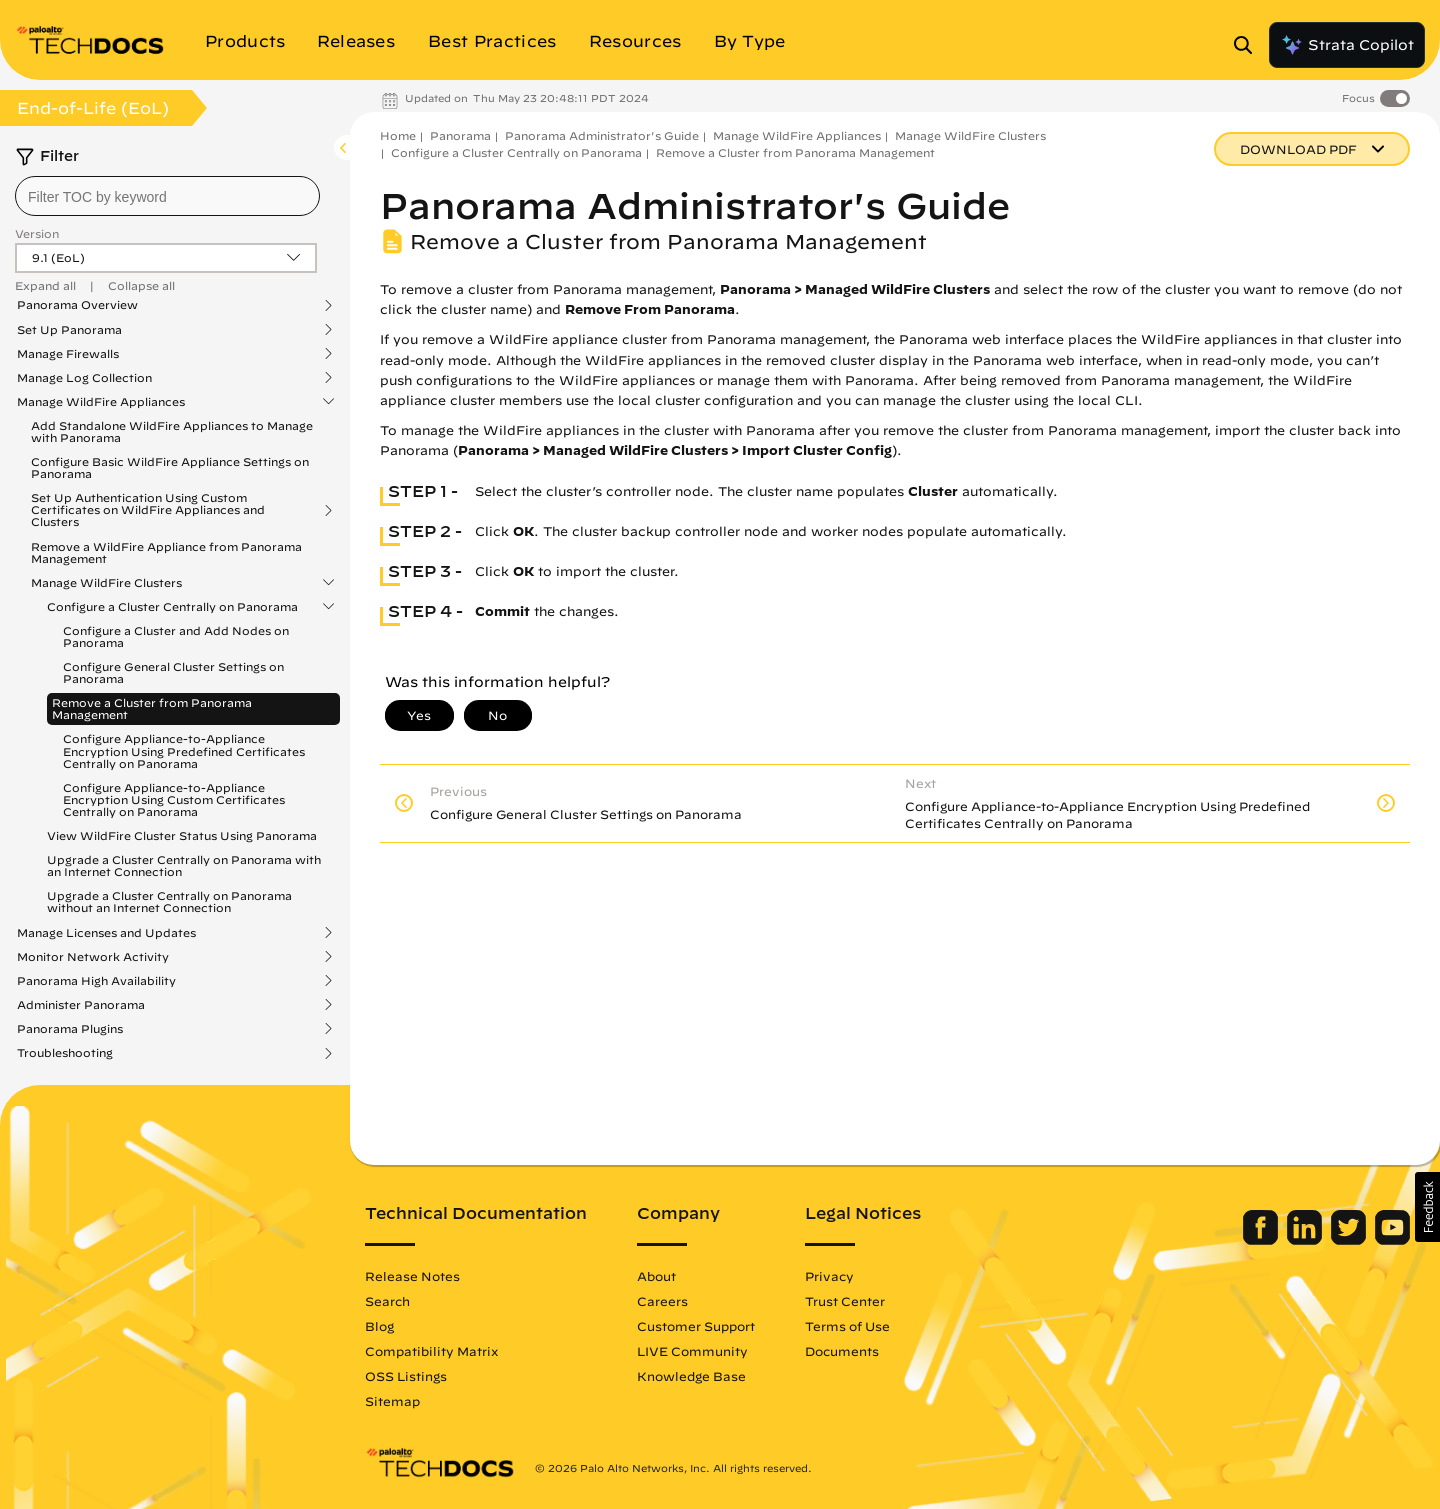 This screenshot has height=1509, width=1440. I want to click on About, so click(656, 1276).